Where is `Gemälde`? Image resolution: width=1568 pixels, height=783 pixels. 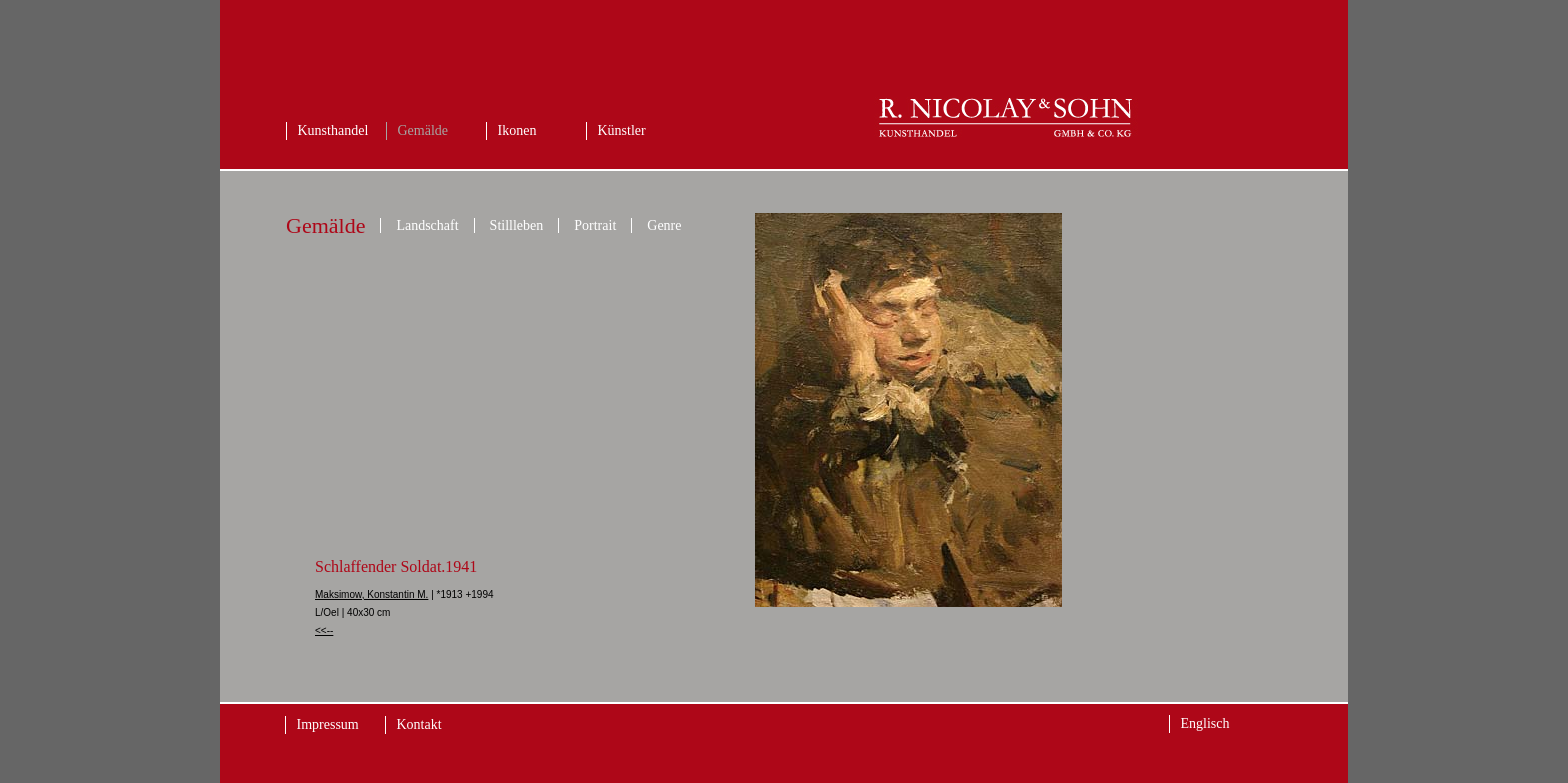 Gemälde is located at coordinates (423, 130).